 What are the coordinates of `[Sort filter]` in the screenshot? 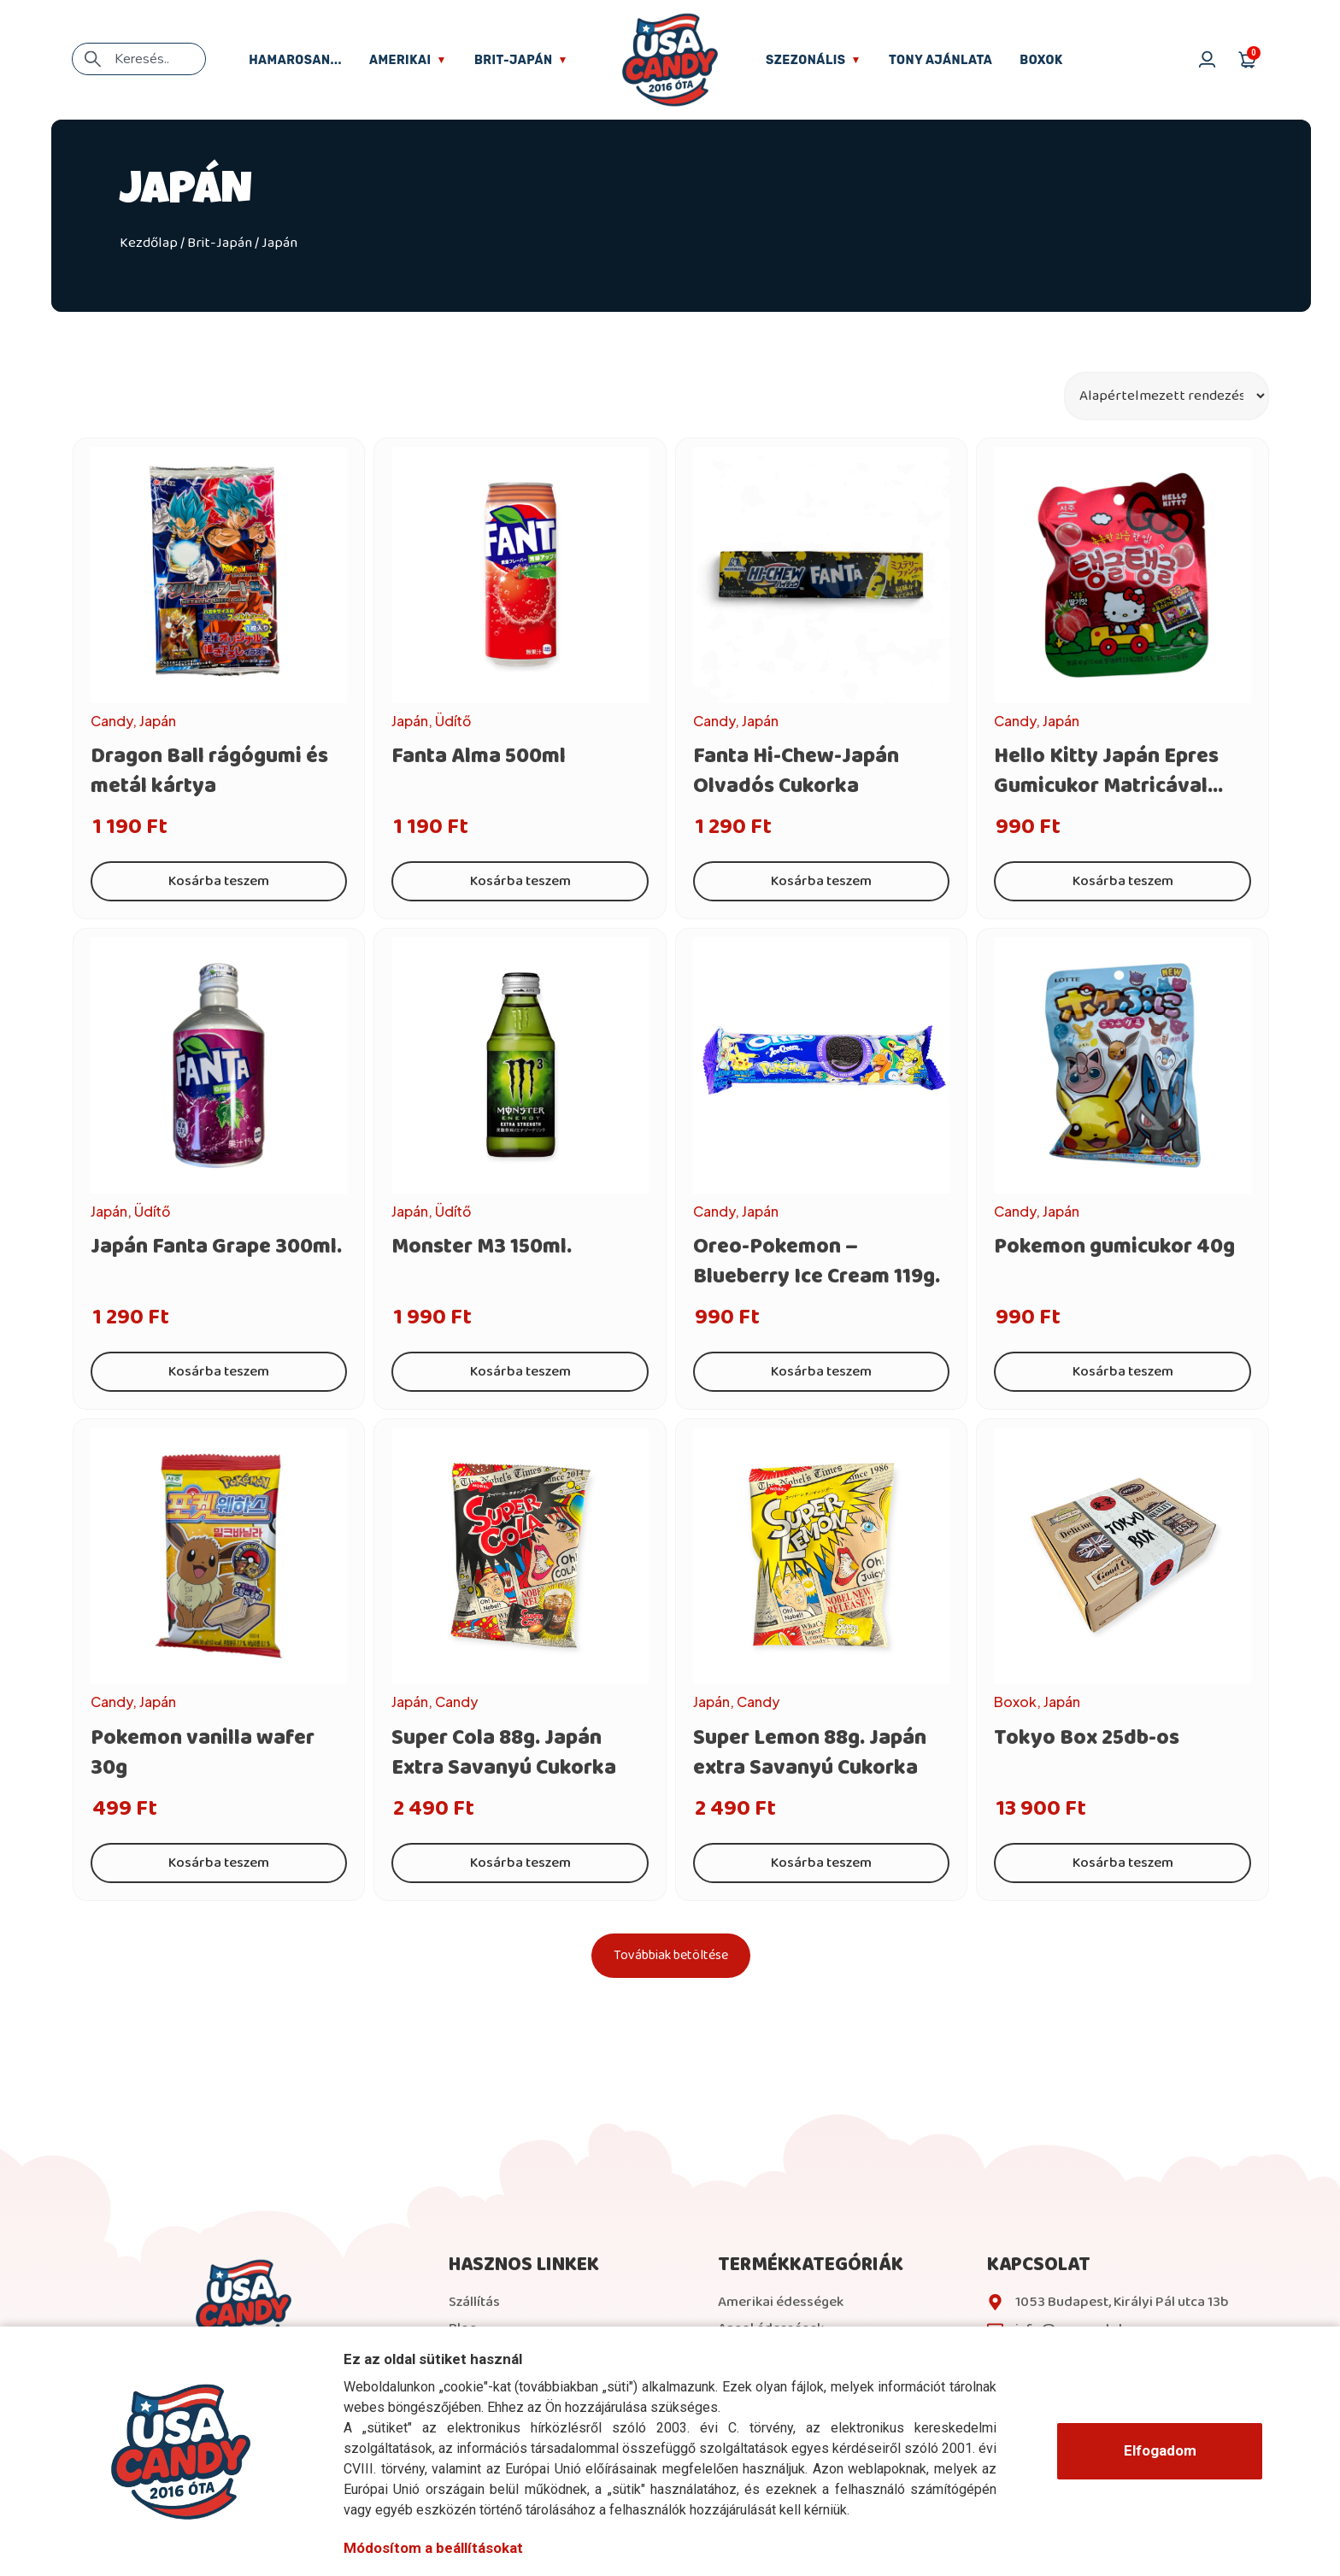 It's located at (1166, 396).